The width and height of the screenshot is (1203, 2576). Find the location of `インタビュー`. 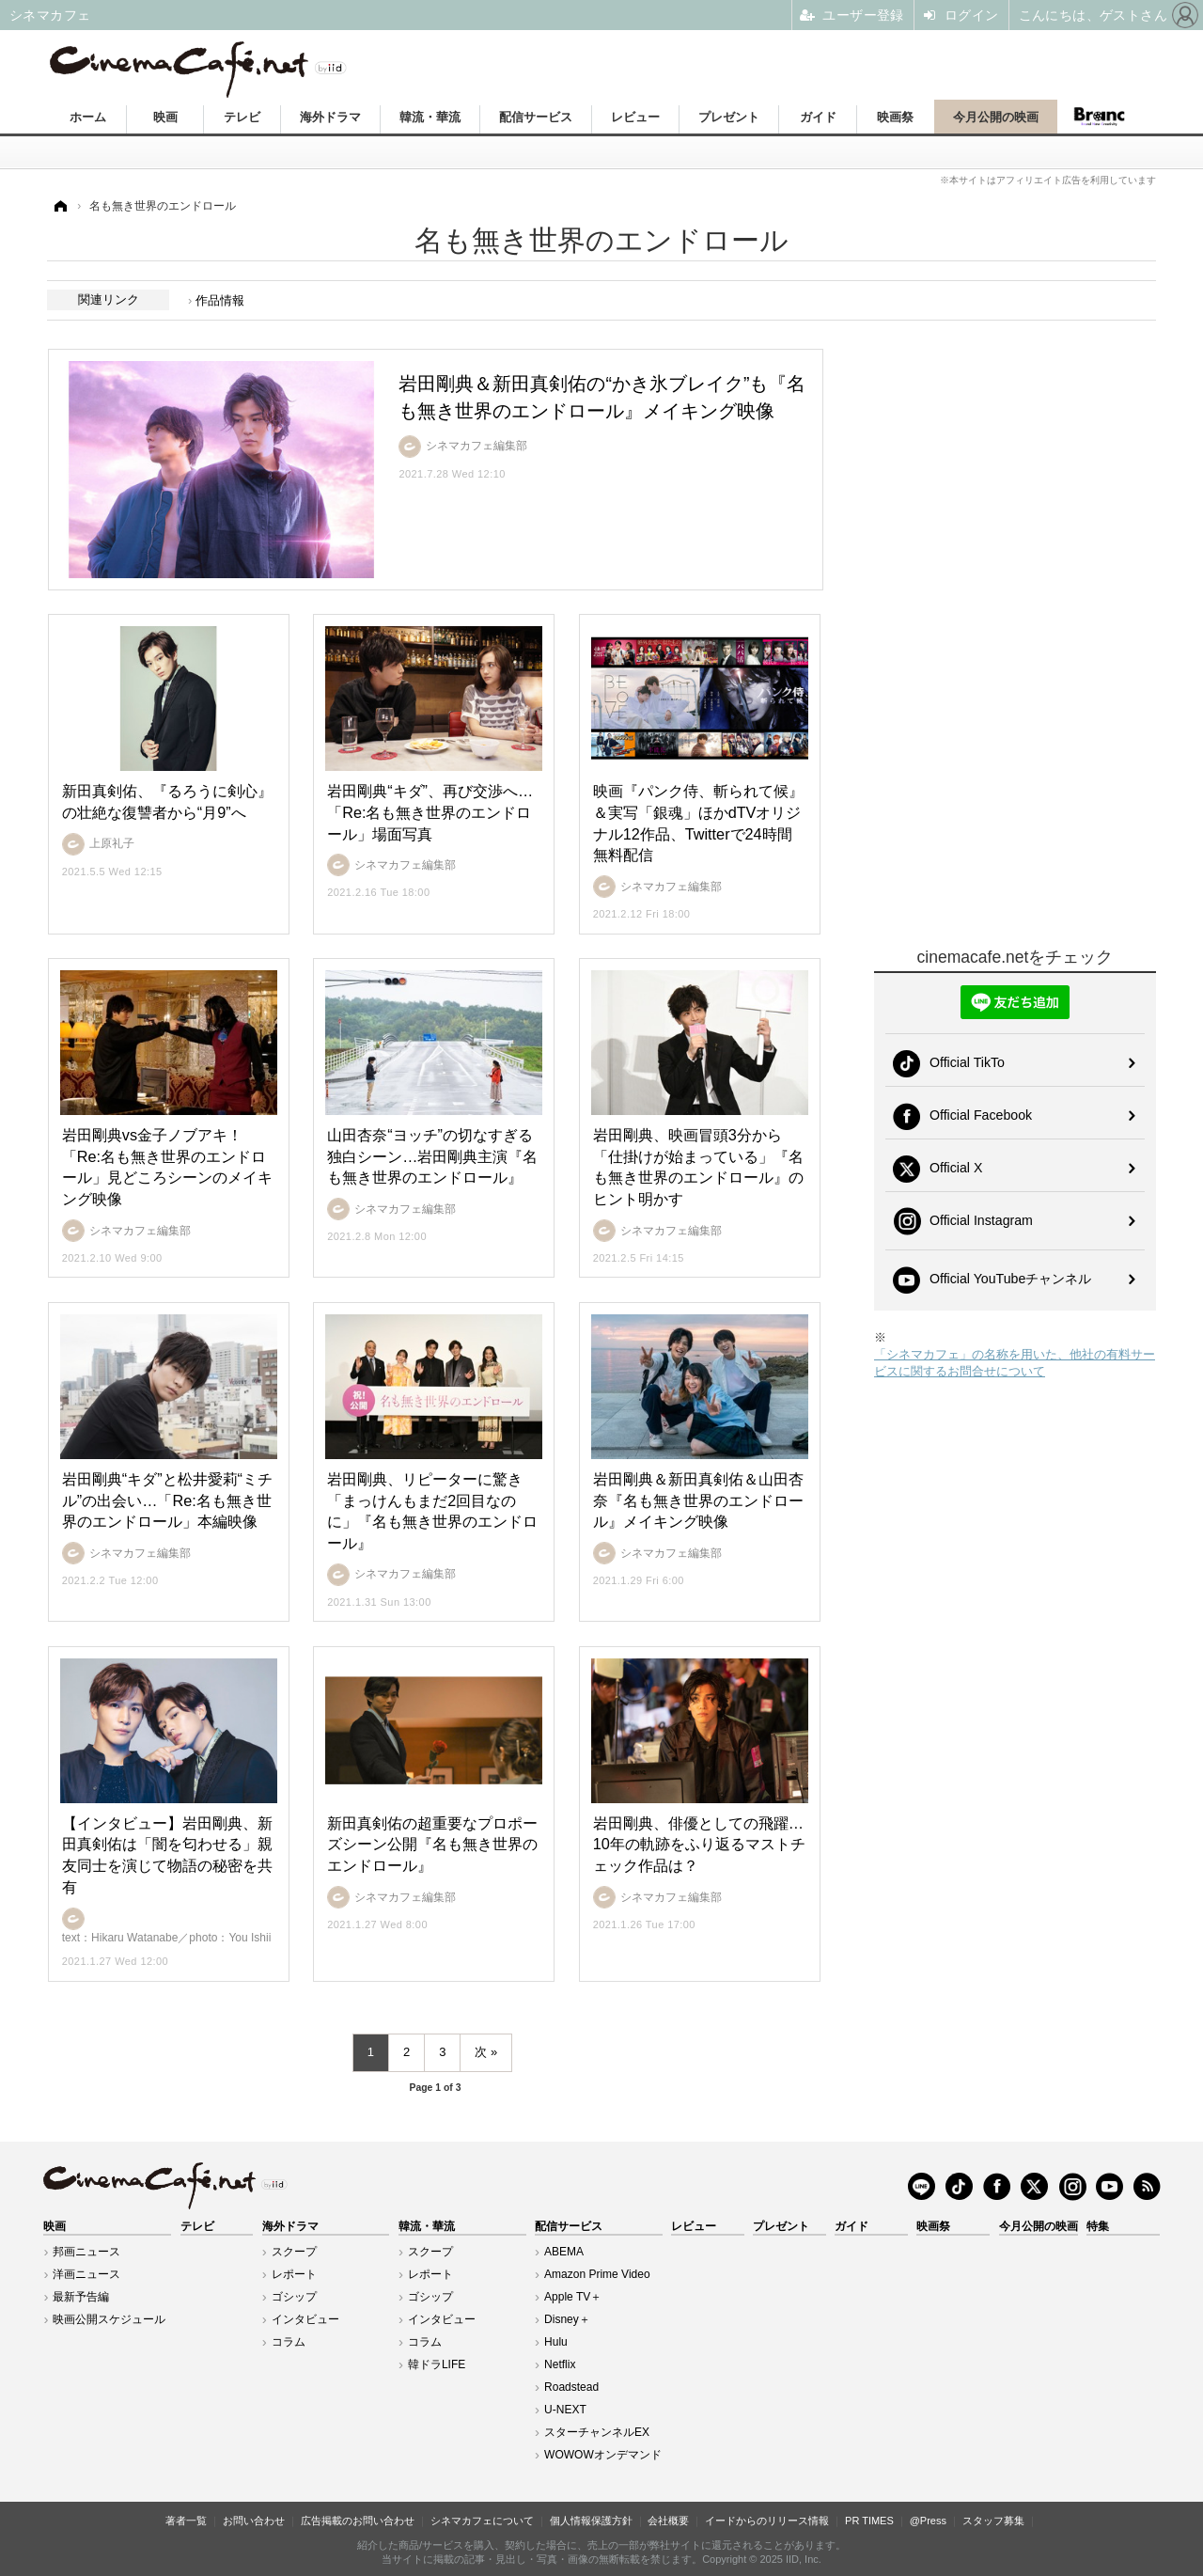

インタビュー is located at coordinates (305, 2319).